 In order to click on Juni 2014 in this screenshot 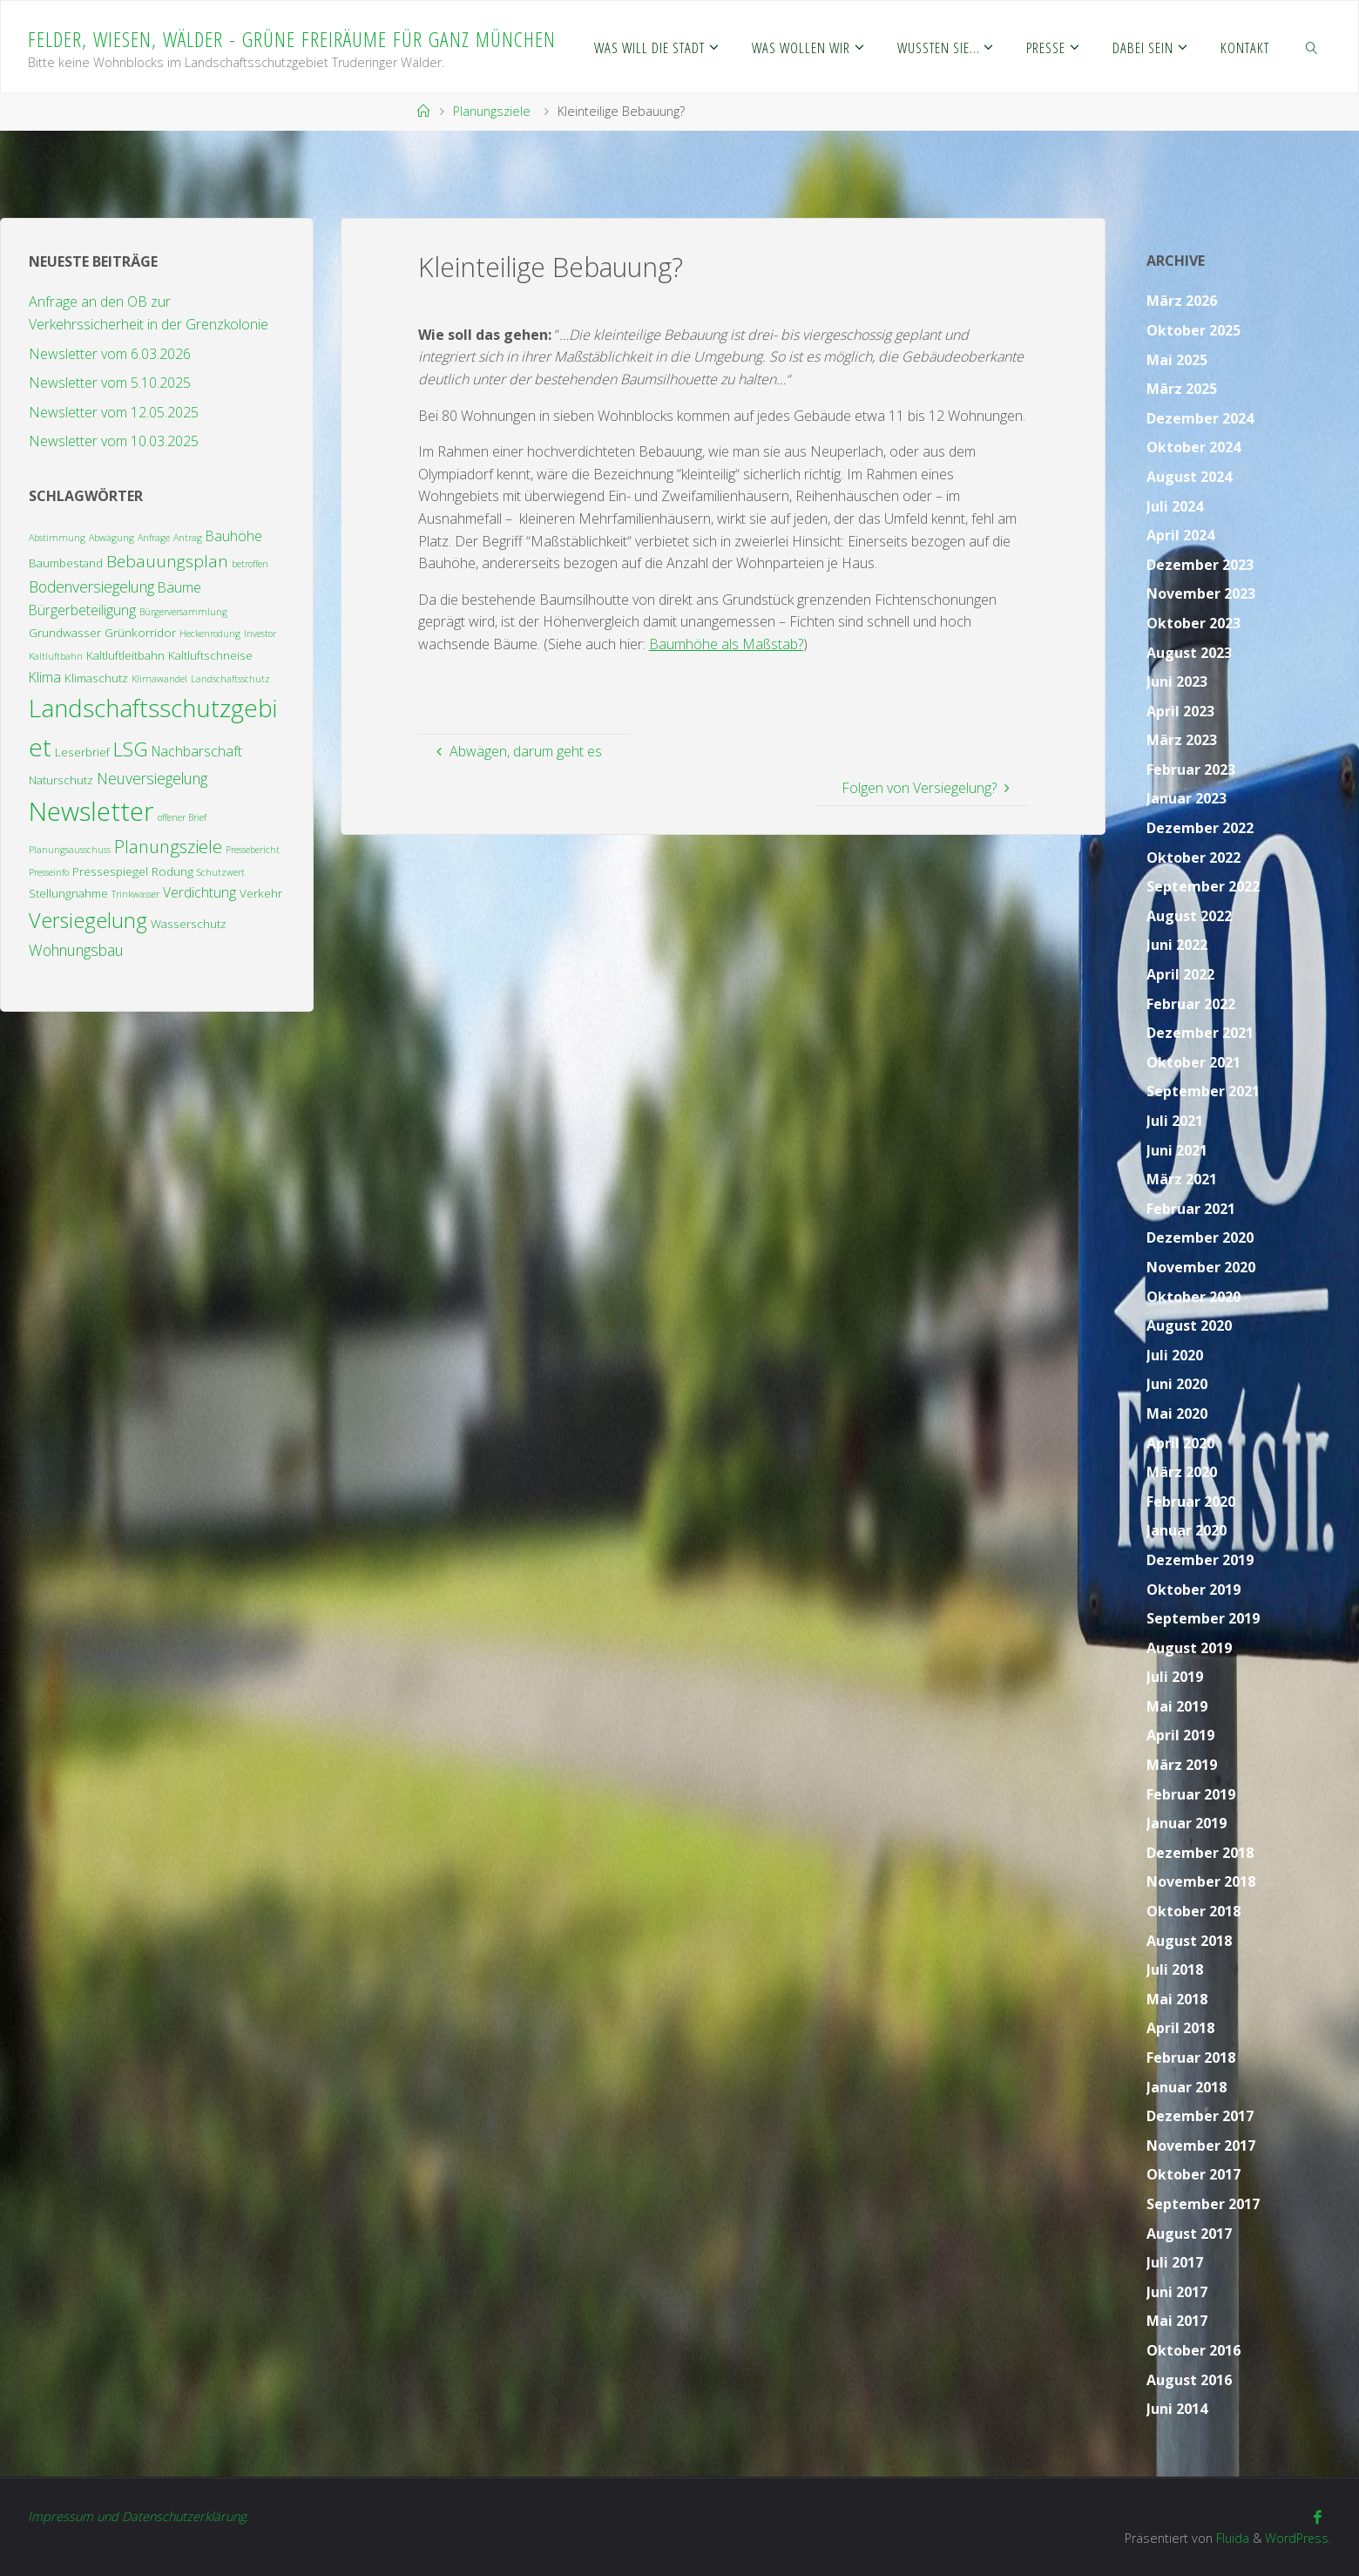, I will do `click(1176, 2408)`.